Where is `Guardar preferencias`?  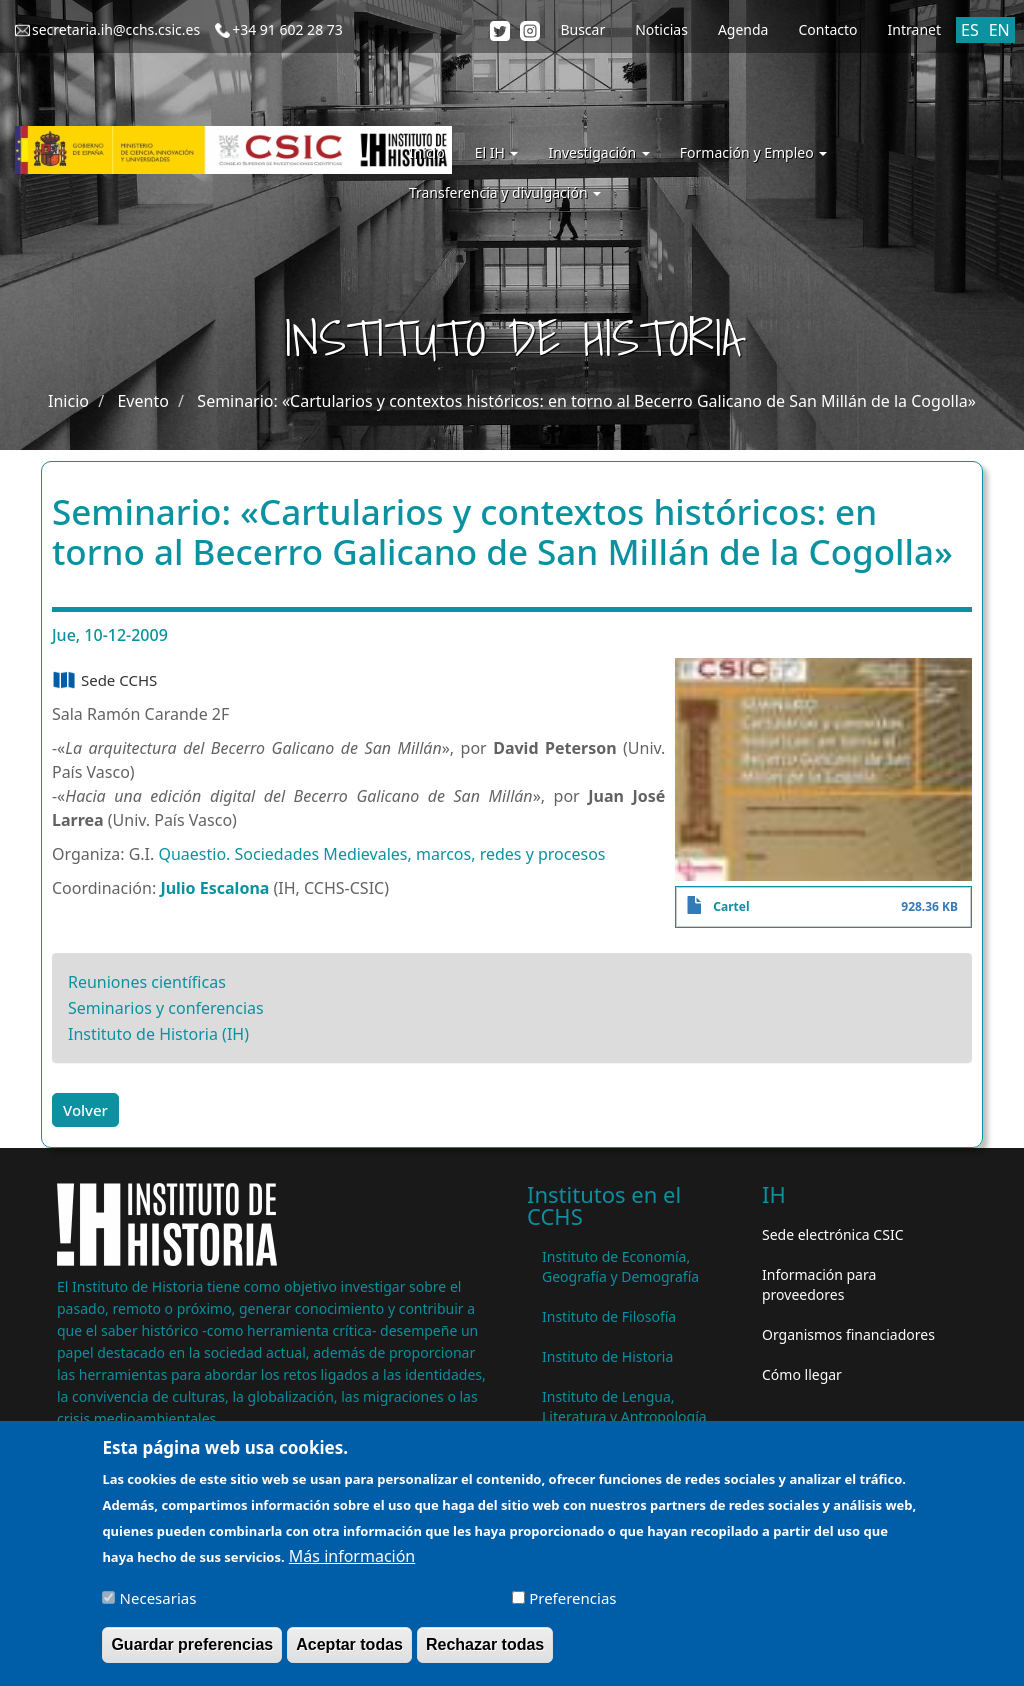
Guardar preferencias is located at coordinates (192, 1654).